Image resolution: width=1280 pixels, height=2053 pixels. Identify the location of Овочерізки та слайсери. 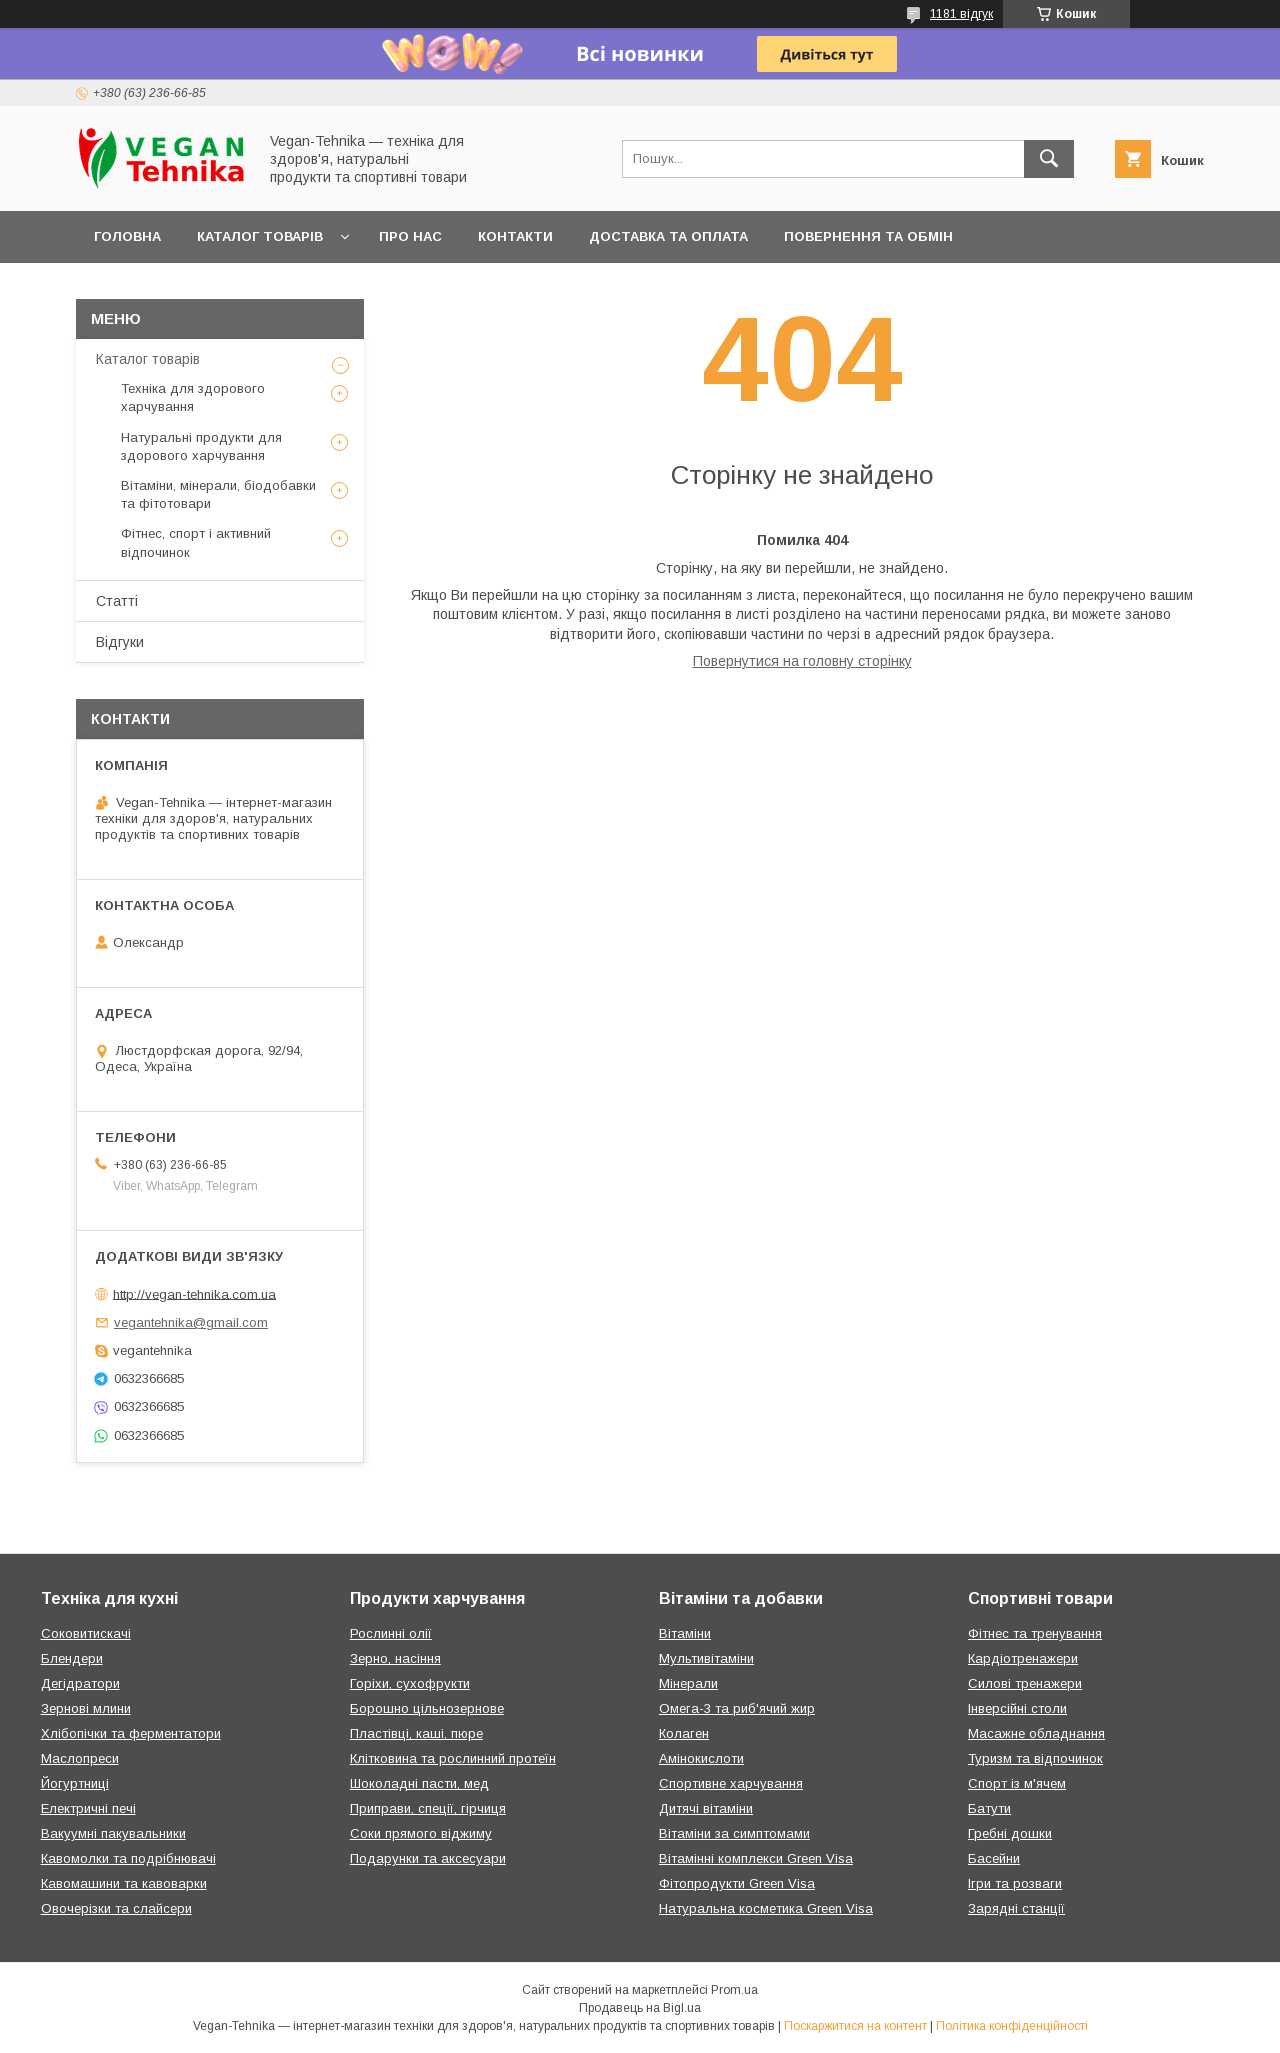
(116, 1908).